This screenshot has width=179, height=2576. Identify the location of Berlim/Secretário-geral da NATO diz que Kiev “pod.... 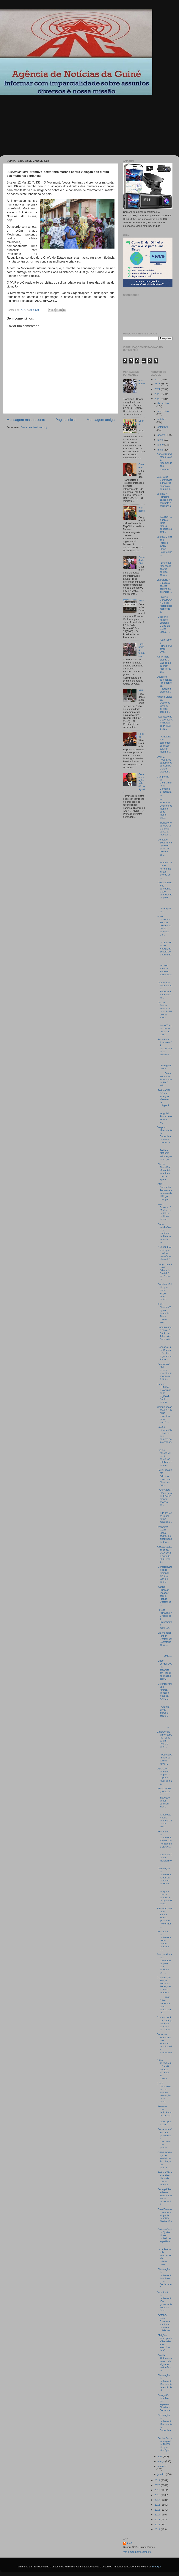
(164, 2444).